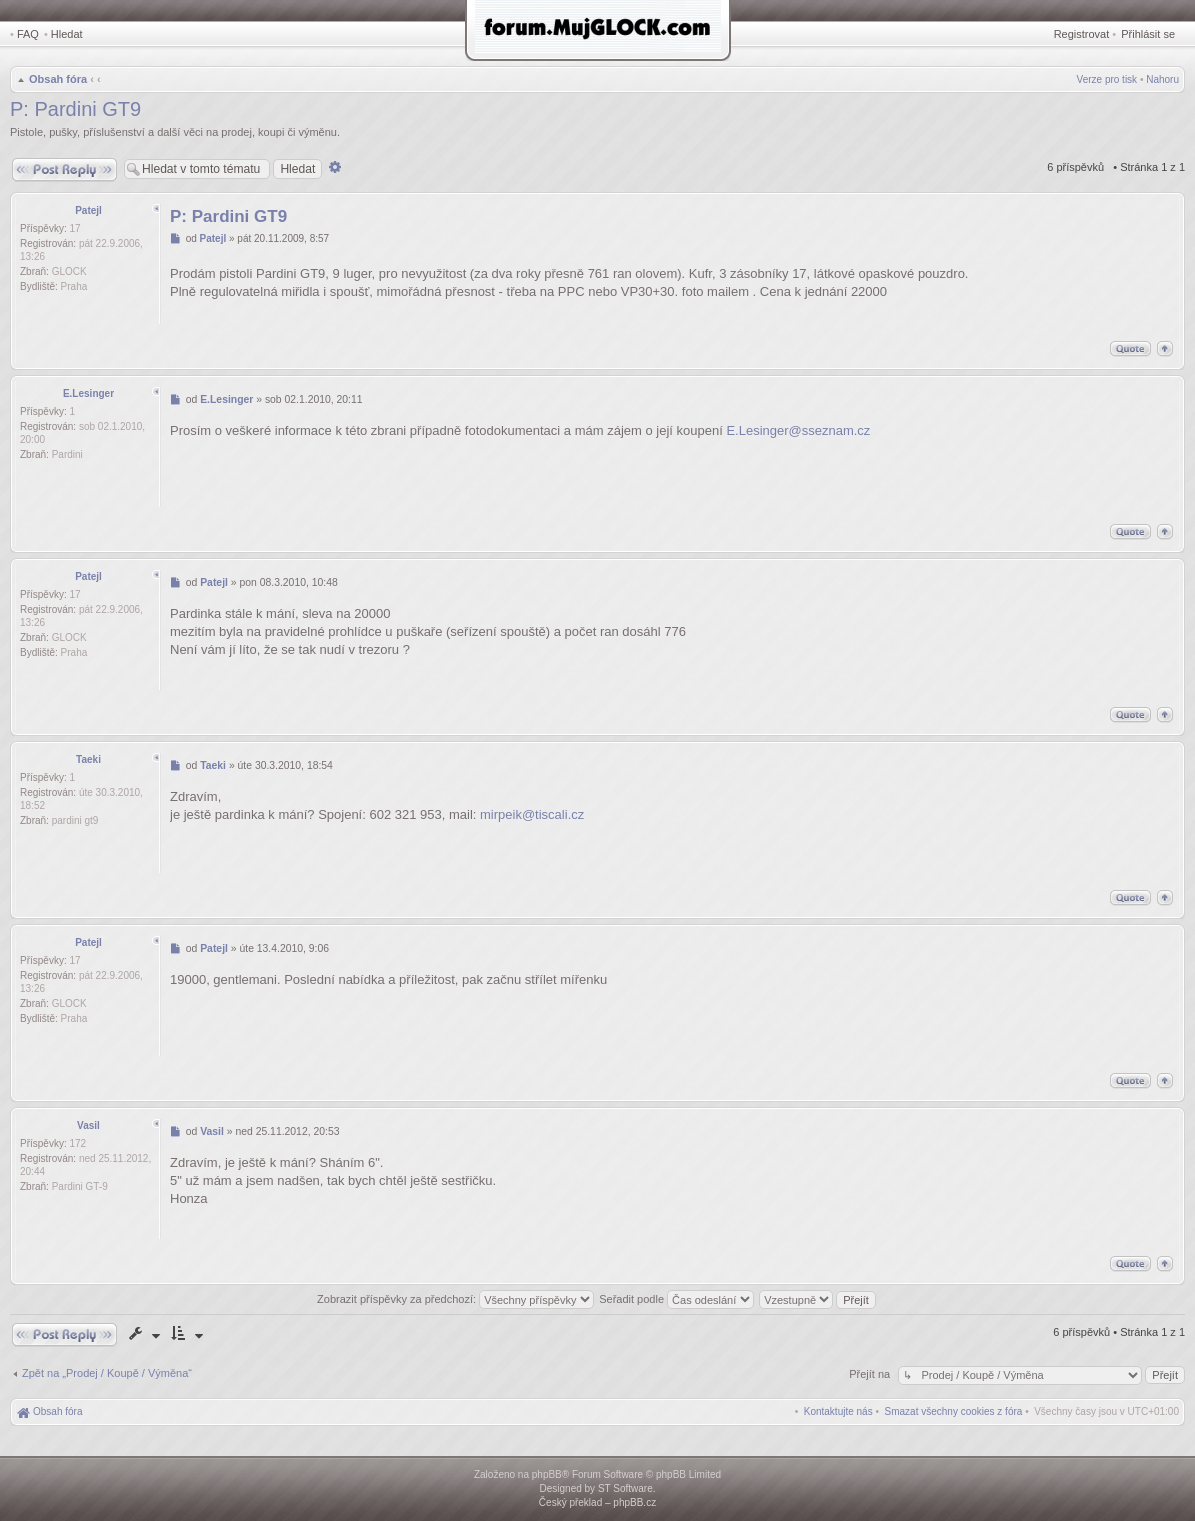 The height and width of the screenshot is (1521, 1195). Describe the element at coordinates (1148, 34) in the screenshot. I see `Přihlásit se` at that location.